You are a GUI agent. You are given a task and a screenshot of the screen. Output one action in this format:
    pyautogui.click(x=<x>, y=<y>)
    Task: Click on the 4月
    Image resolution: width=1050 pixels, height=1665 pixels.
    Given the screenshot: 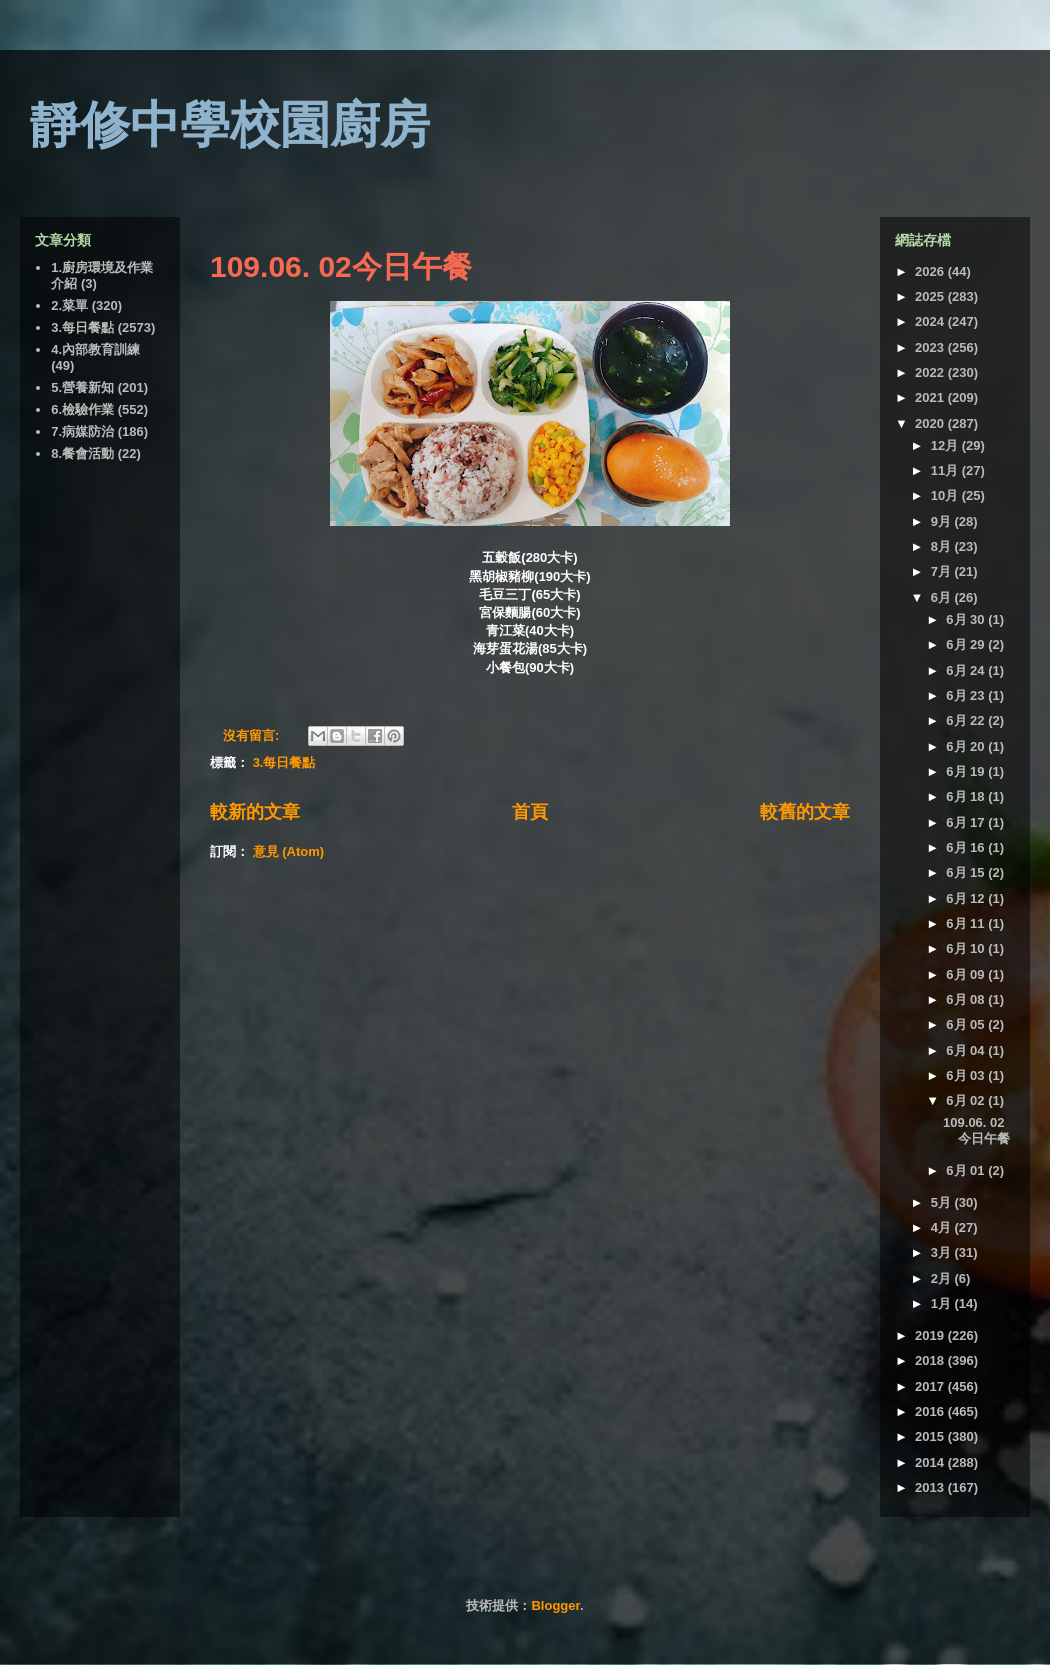 What is the action you would take?
    pyautogui.click(x=943, y=1227)
    